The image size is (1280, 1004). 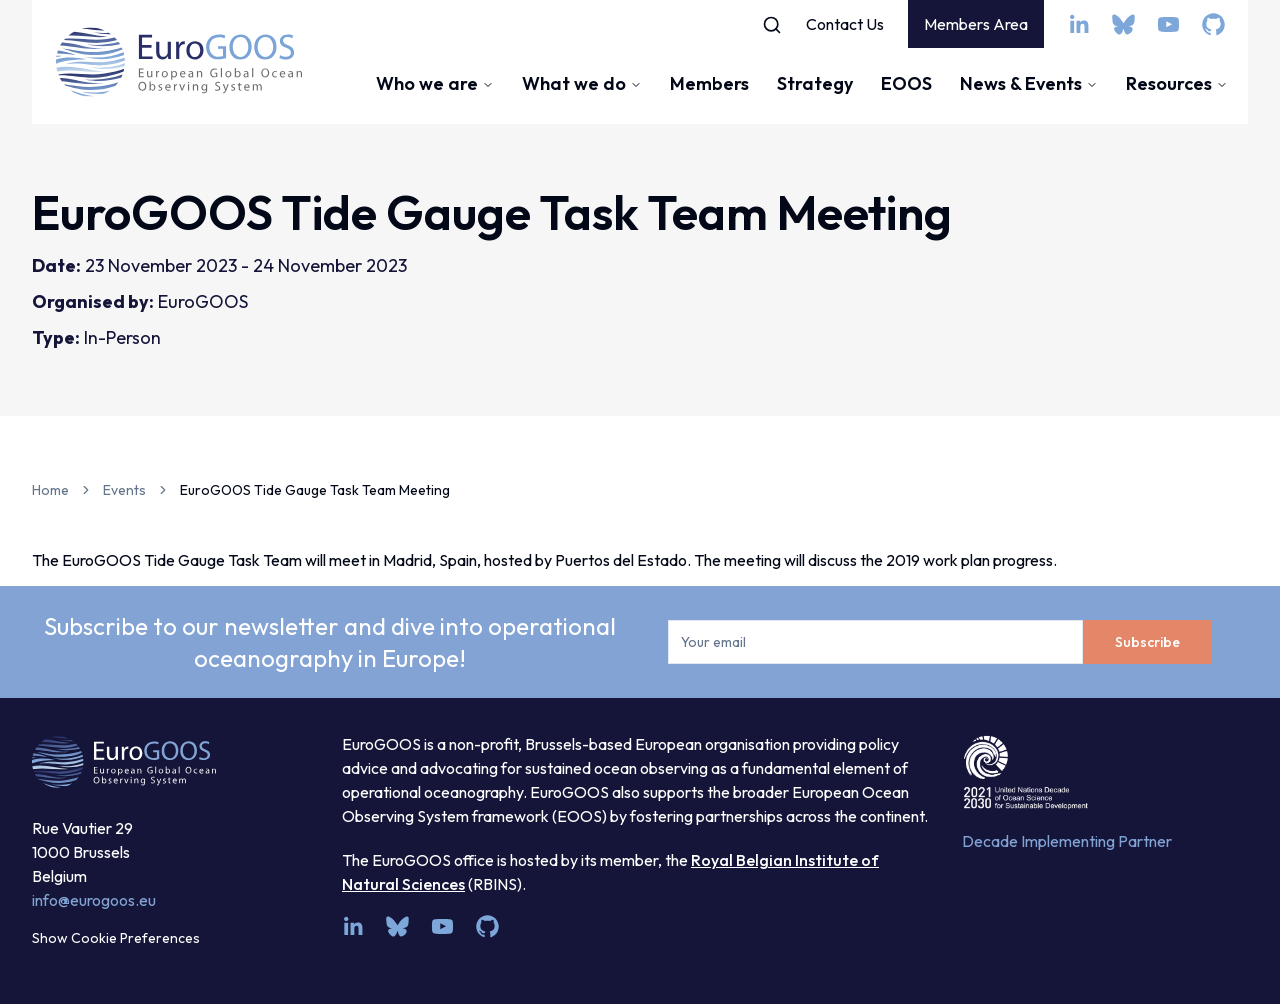 What do you see at coordinates (582, 83) in the screenshot?
I see `What we do` at bounding box center [582, 83].